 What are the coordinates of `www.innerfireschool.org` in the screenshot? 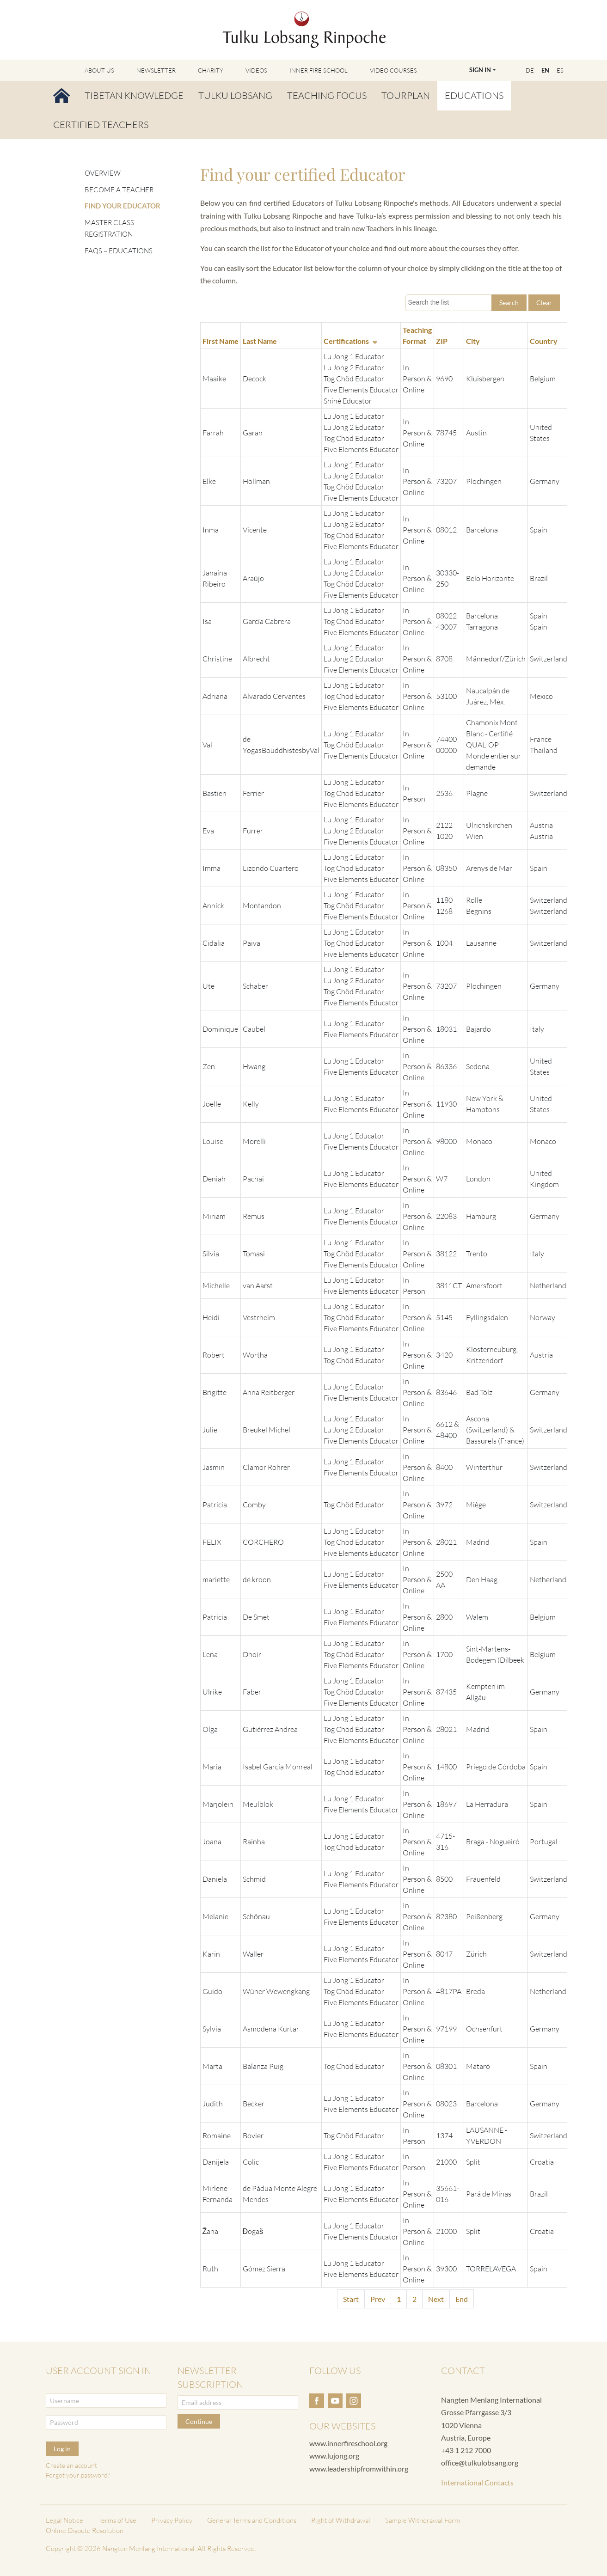 It's located at (348, 2443).